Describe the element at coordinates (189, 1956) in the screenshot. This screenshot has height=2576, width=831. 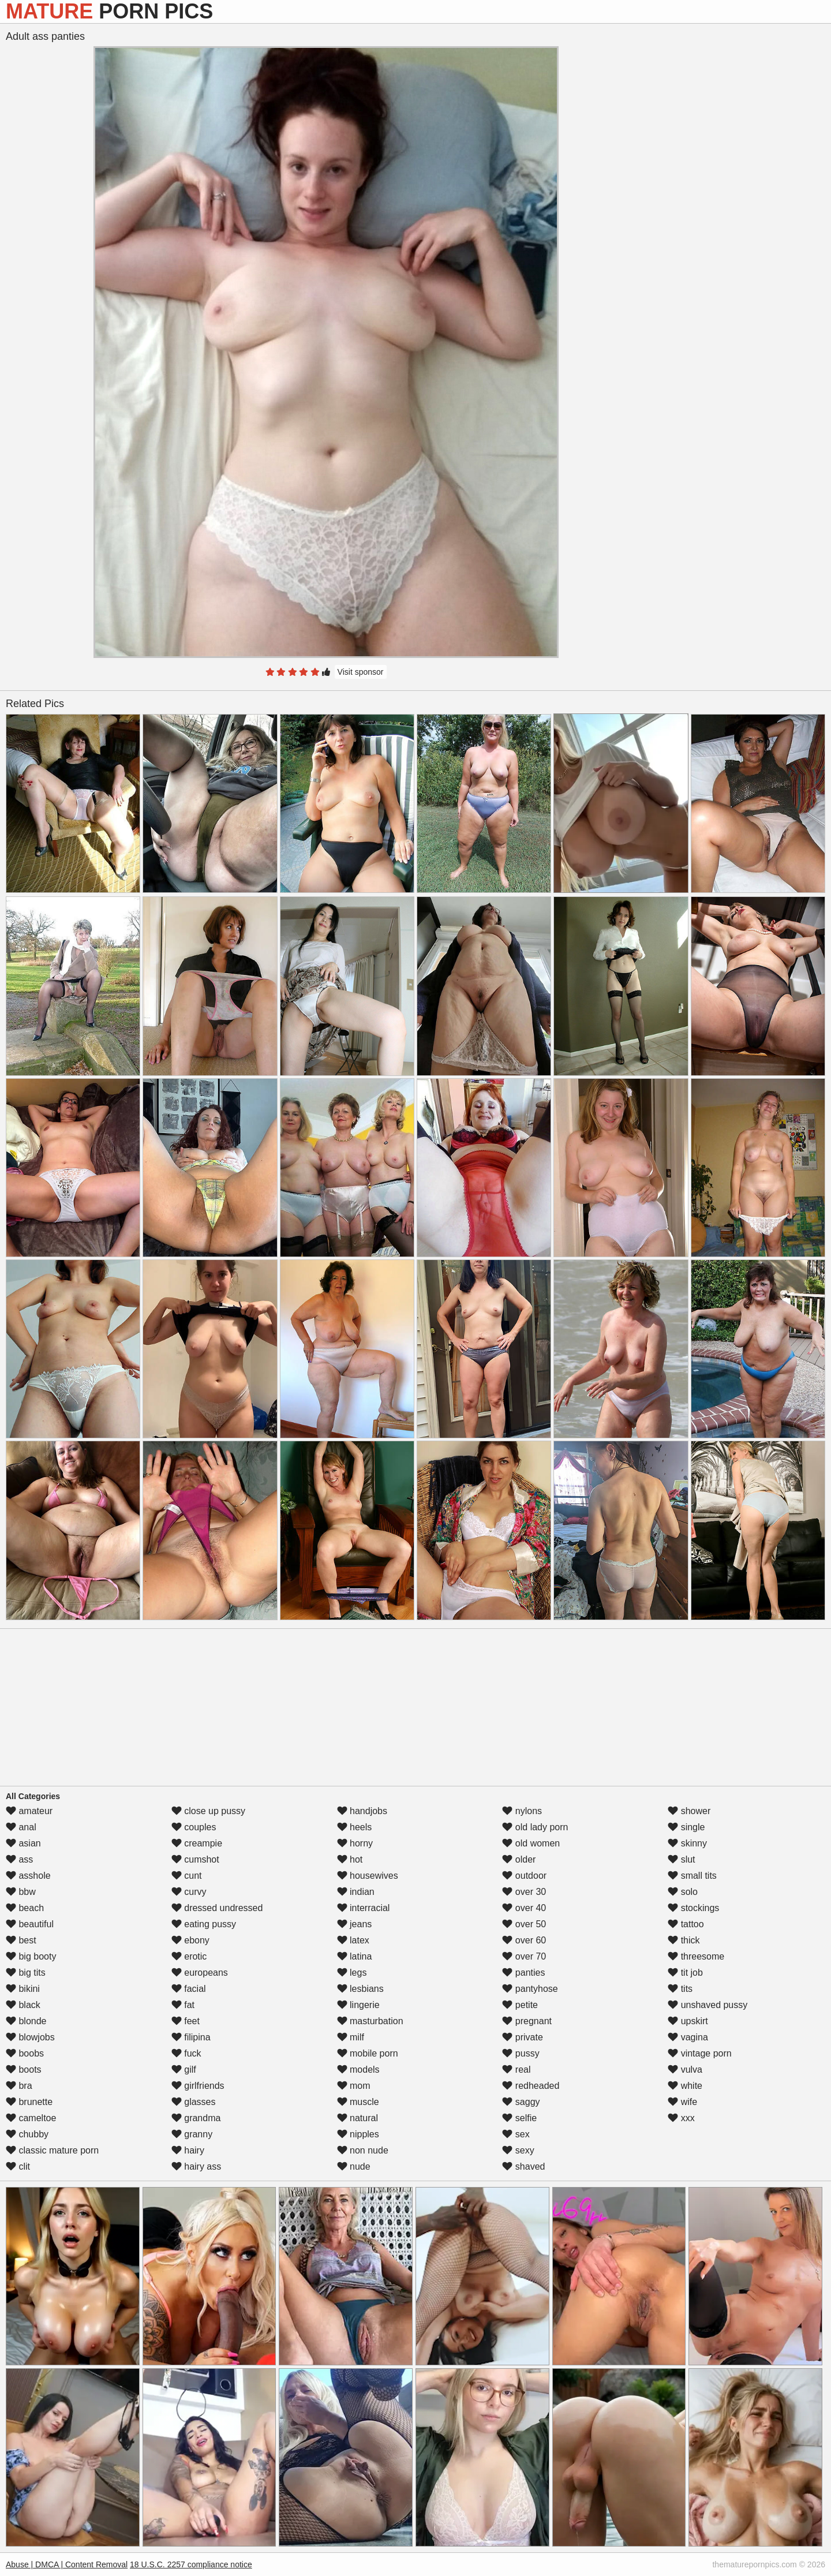
I see `erotic` at that location.